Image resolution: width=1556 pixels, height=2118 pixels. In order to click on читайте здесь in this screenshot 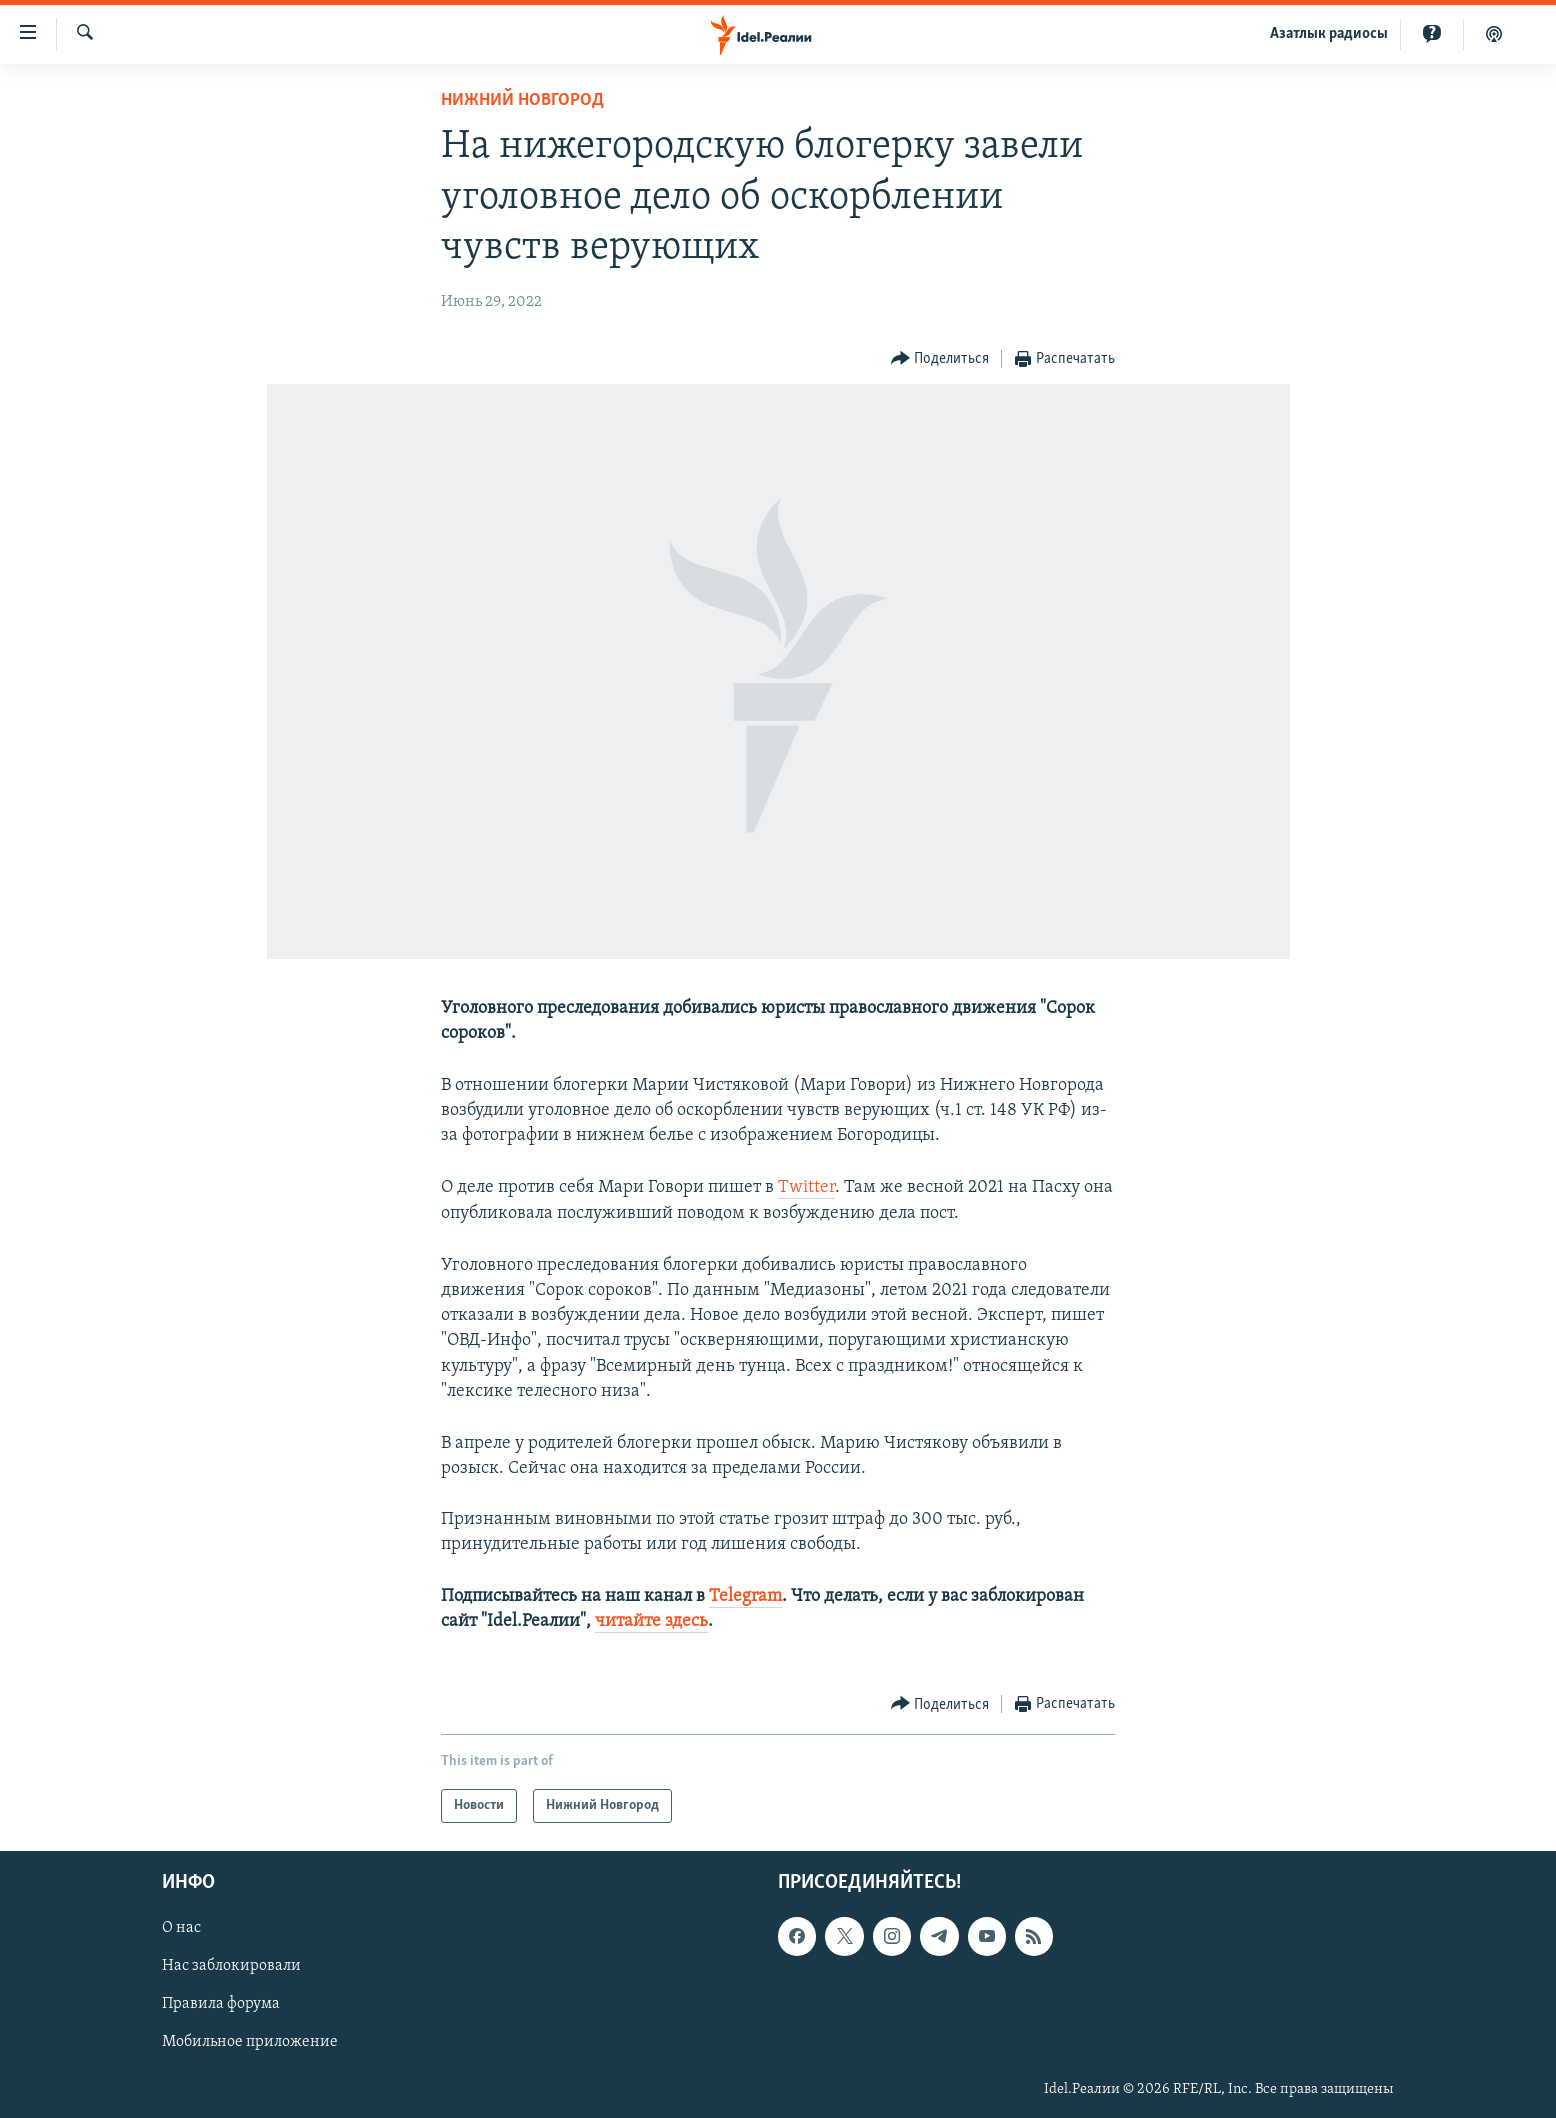, I will do `click(651, 1621)`.